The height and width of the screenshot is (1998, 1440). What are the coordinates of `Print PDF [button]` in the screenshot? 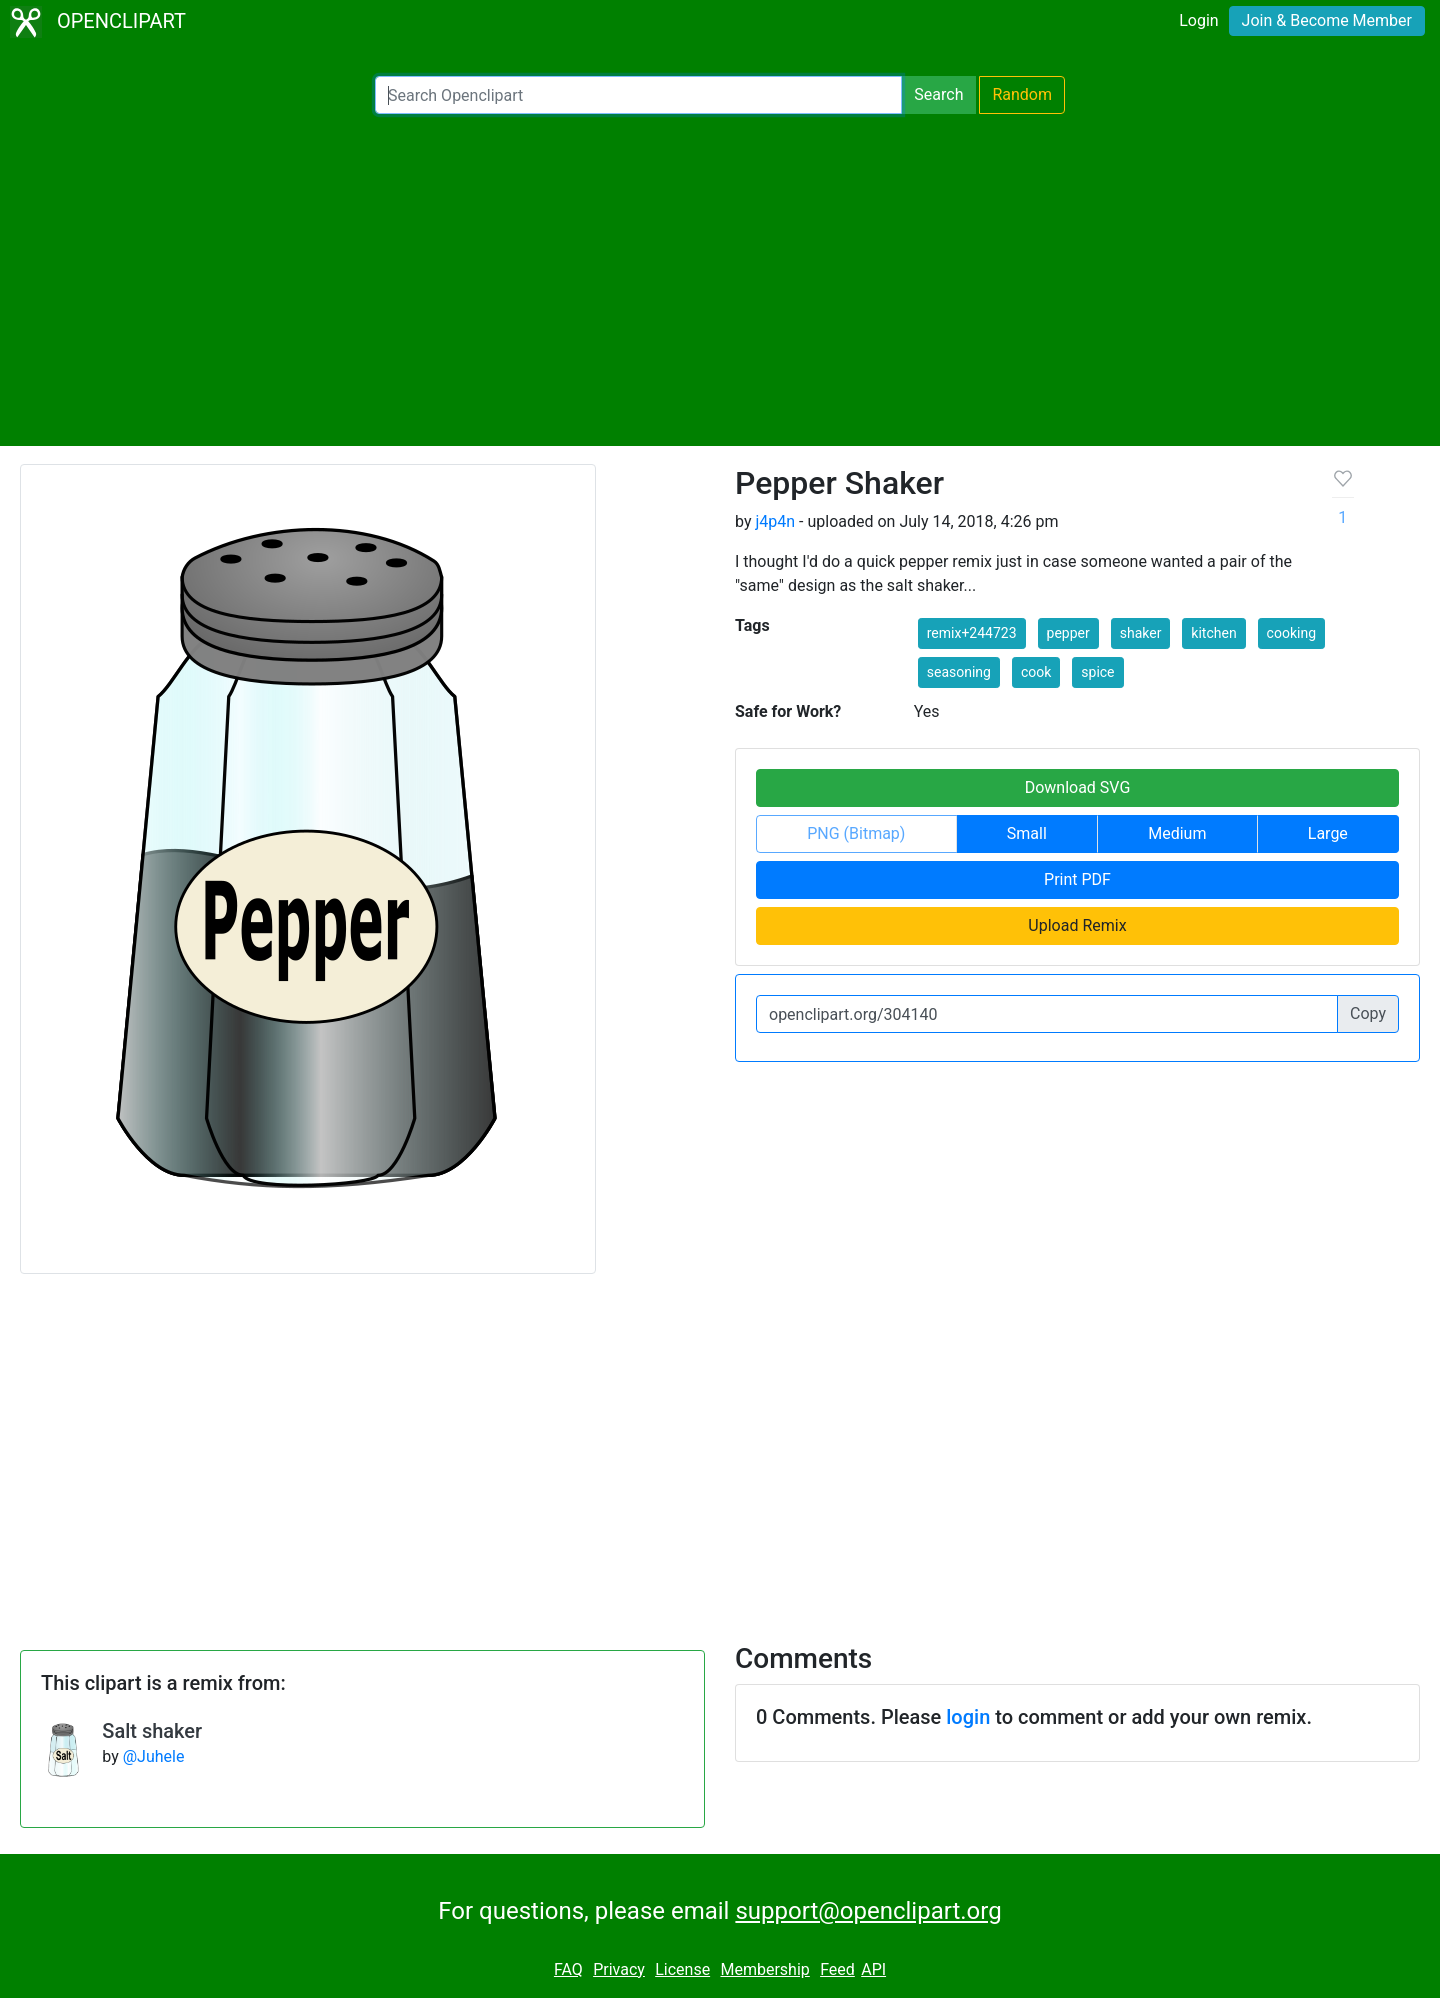 It's located at (1077, 879).